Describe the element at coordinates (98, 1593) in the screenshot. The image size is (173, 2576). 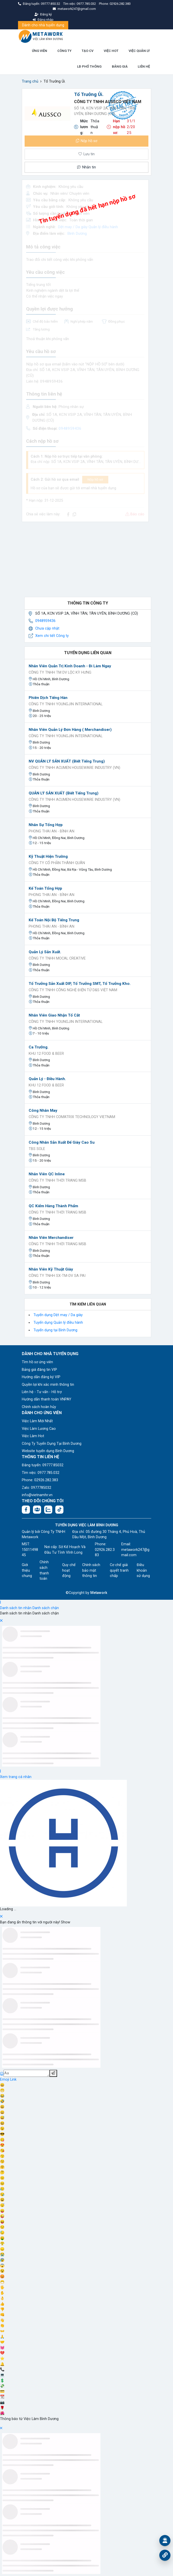
I see `Metawork` at that location.